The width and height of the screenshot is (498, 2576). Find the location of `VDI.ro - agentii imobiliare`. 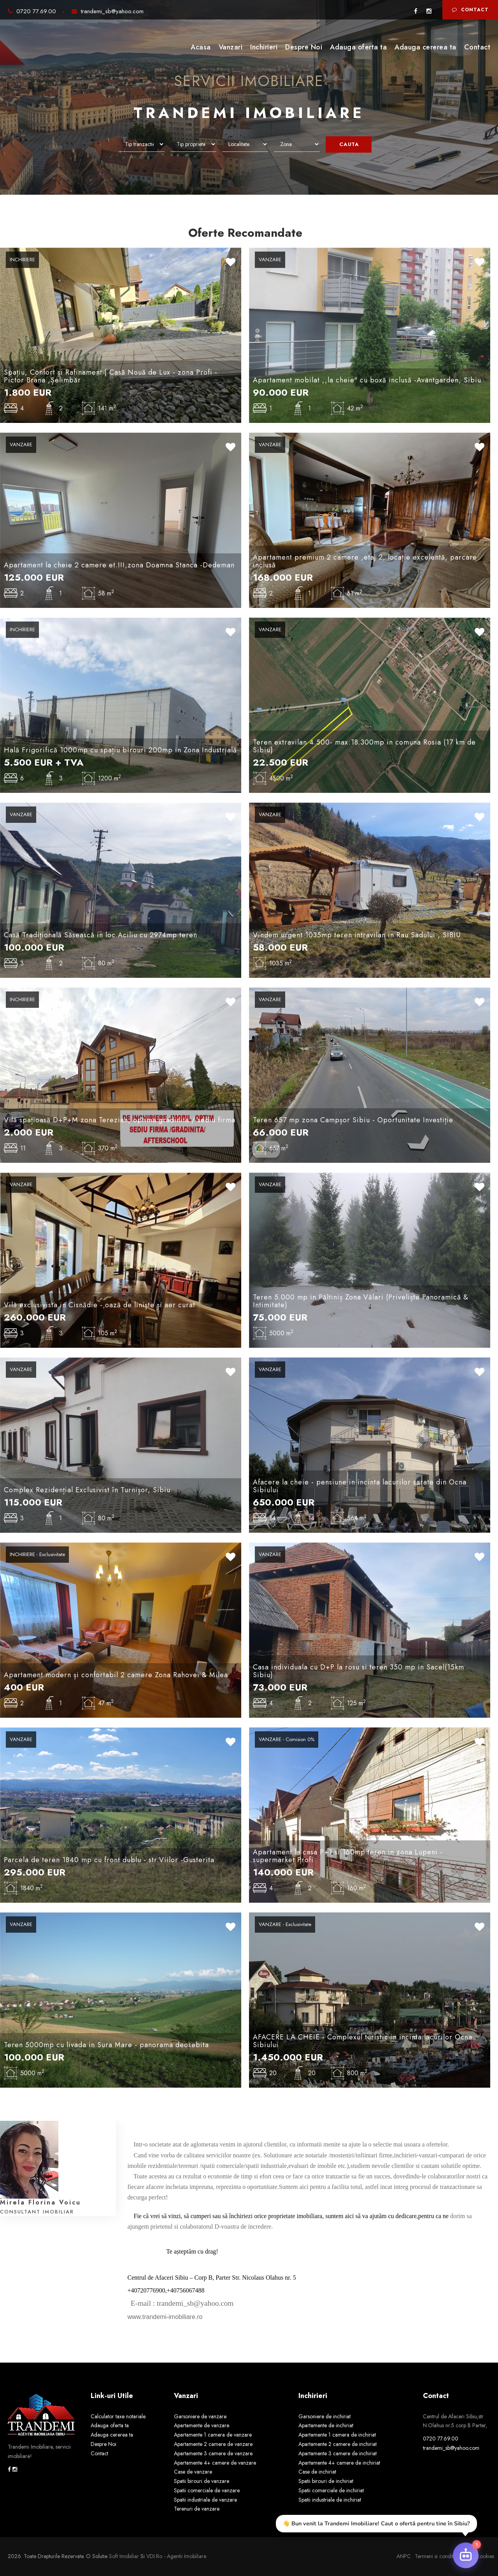

VDI.ro - agentii imobiliare is located at coordinates (176, 2556).